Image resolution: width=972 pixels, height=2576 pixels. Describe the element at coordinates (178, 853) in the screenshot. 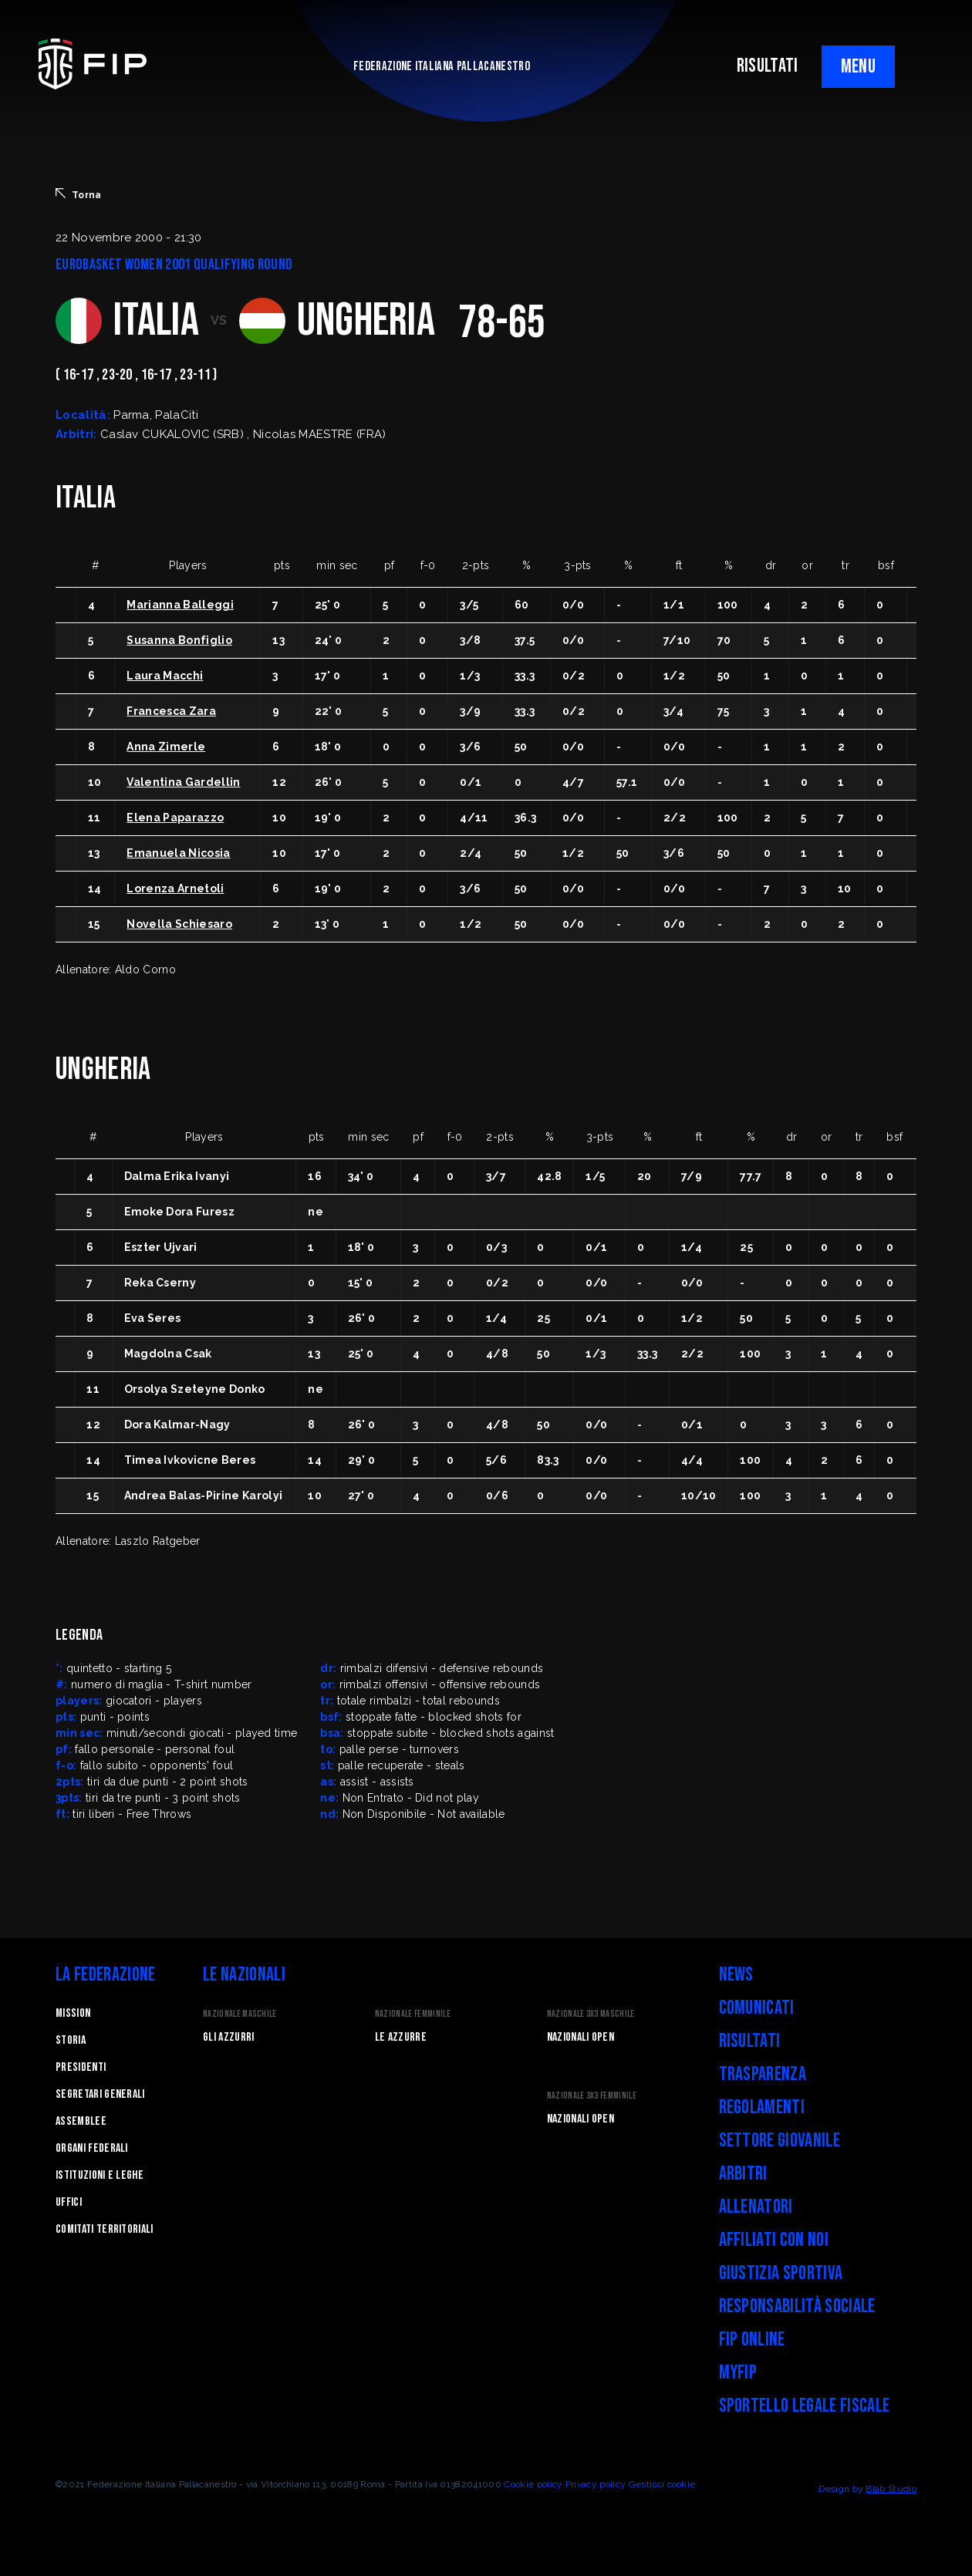

I see `Emanuela Nicosia` at that location.